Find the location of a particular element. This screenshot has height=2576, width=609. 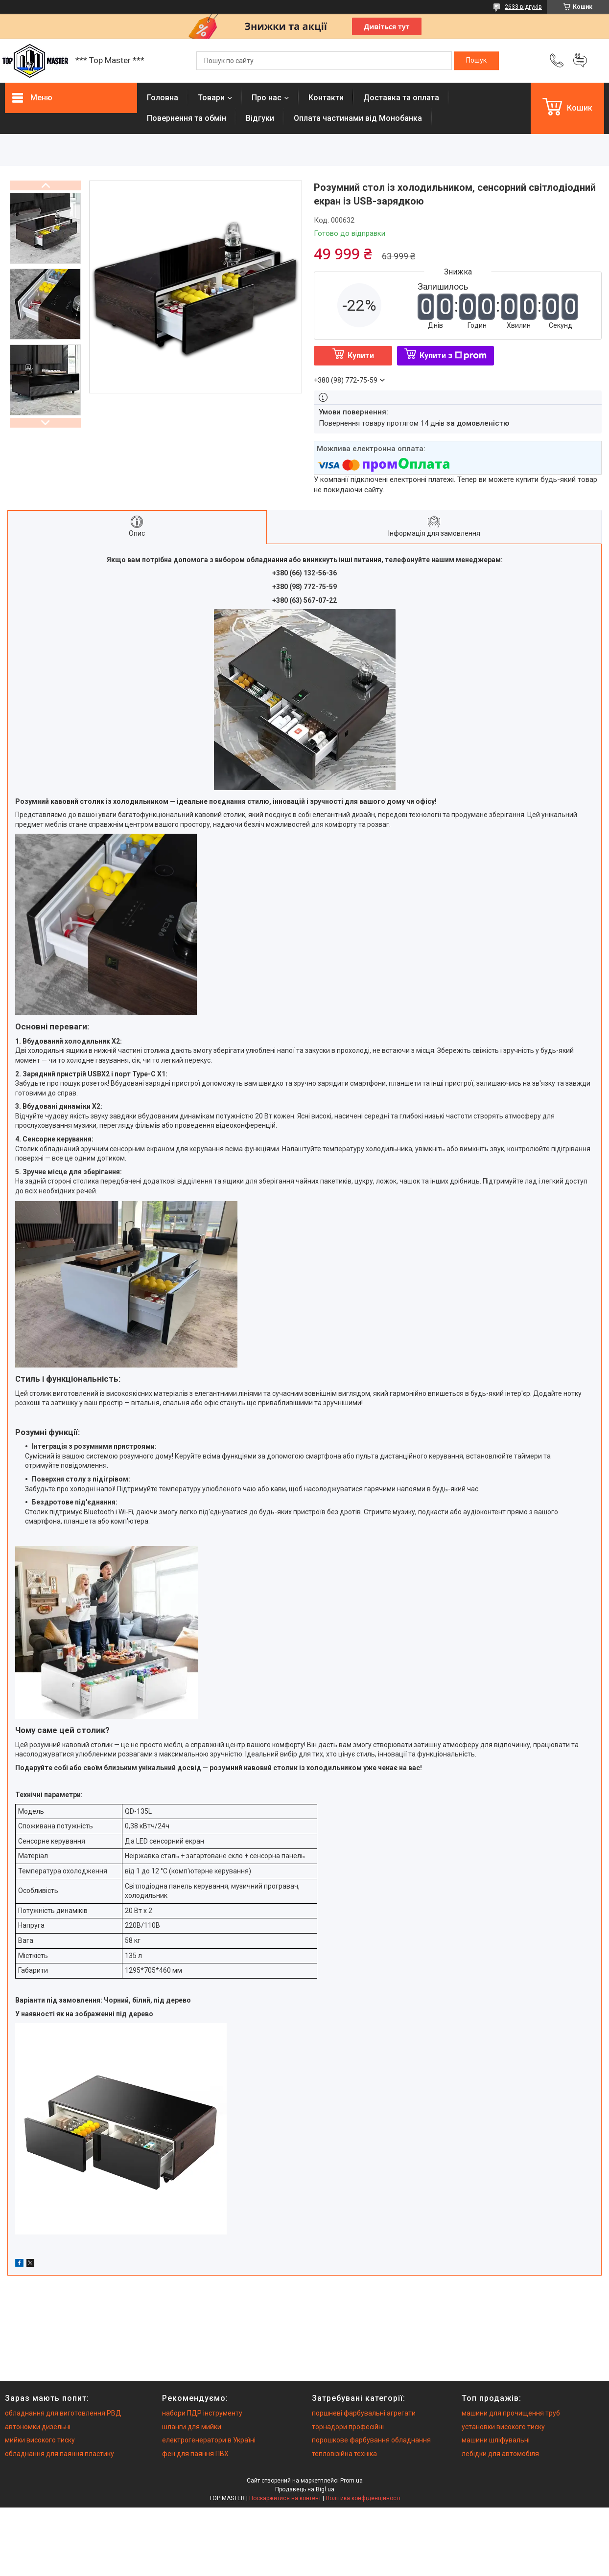

шланги для мийки is located at coordinates (191, 2427).